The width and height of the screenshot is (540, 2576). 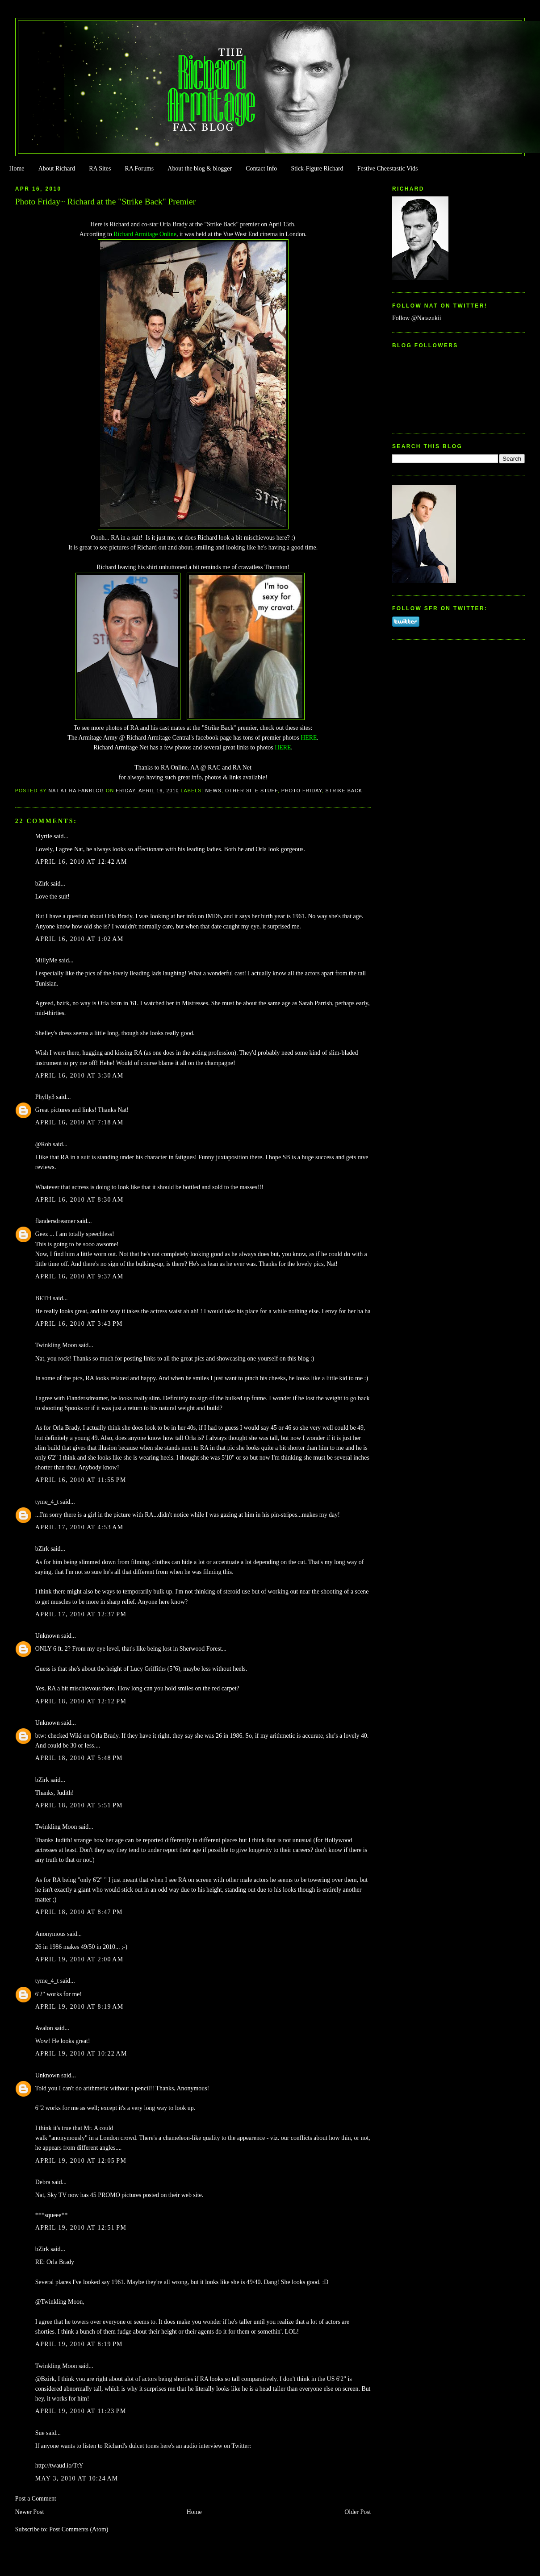 I want to click on April 19, 2010 at 12:05 PM, so click(x=80, y=2160).